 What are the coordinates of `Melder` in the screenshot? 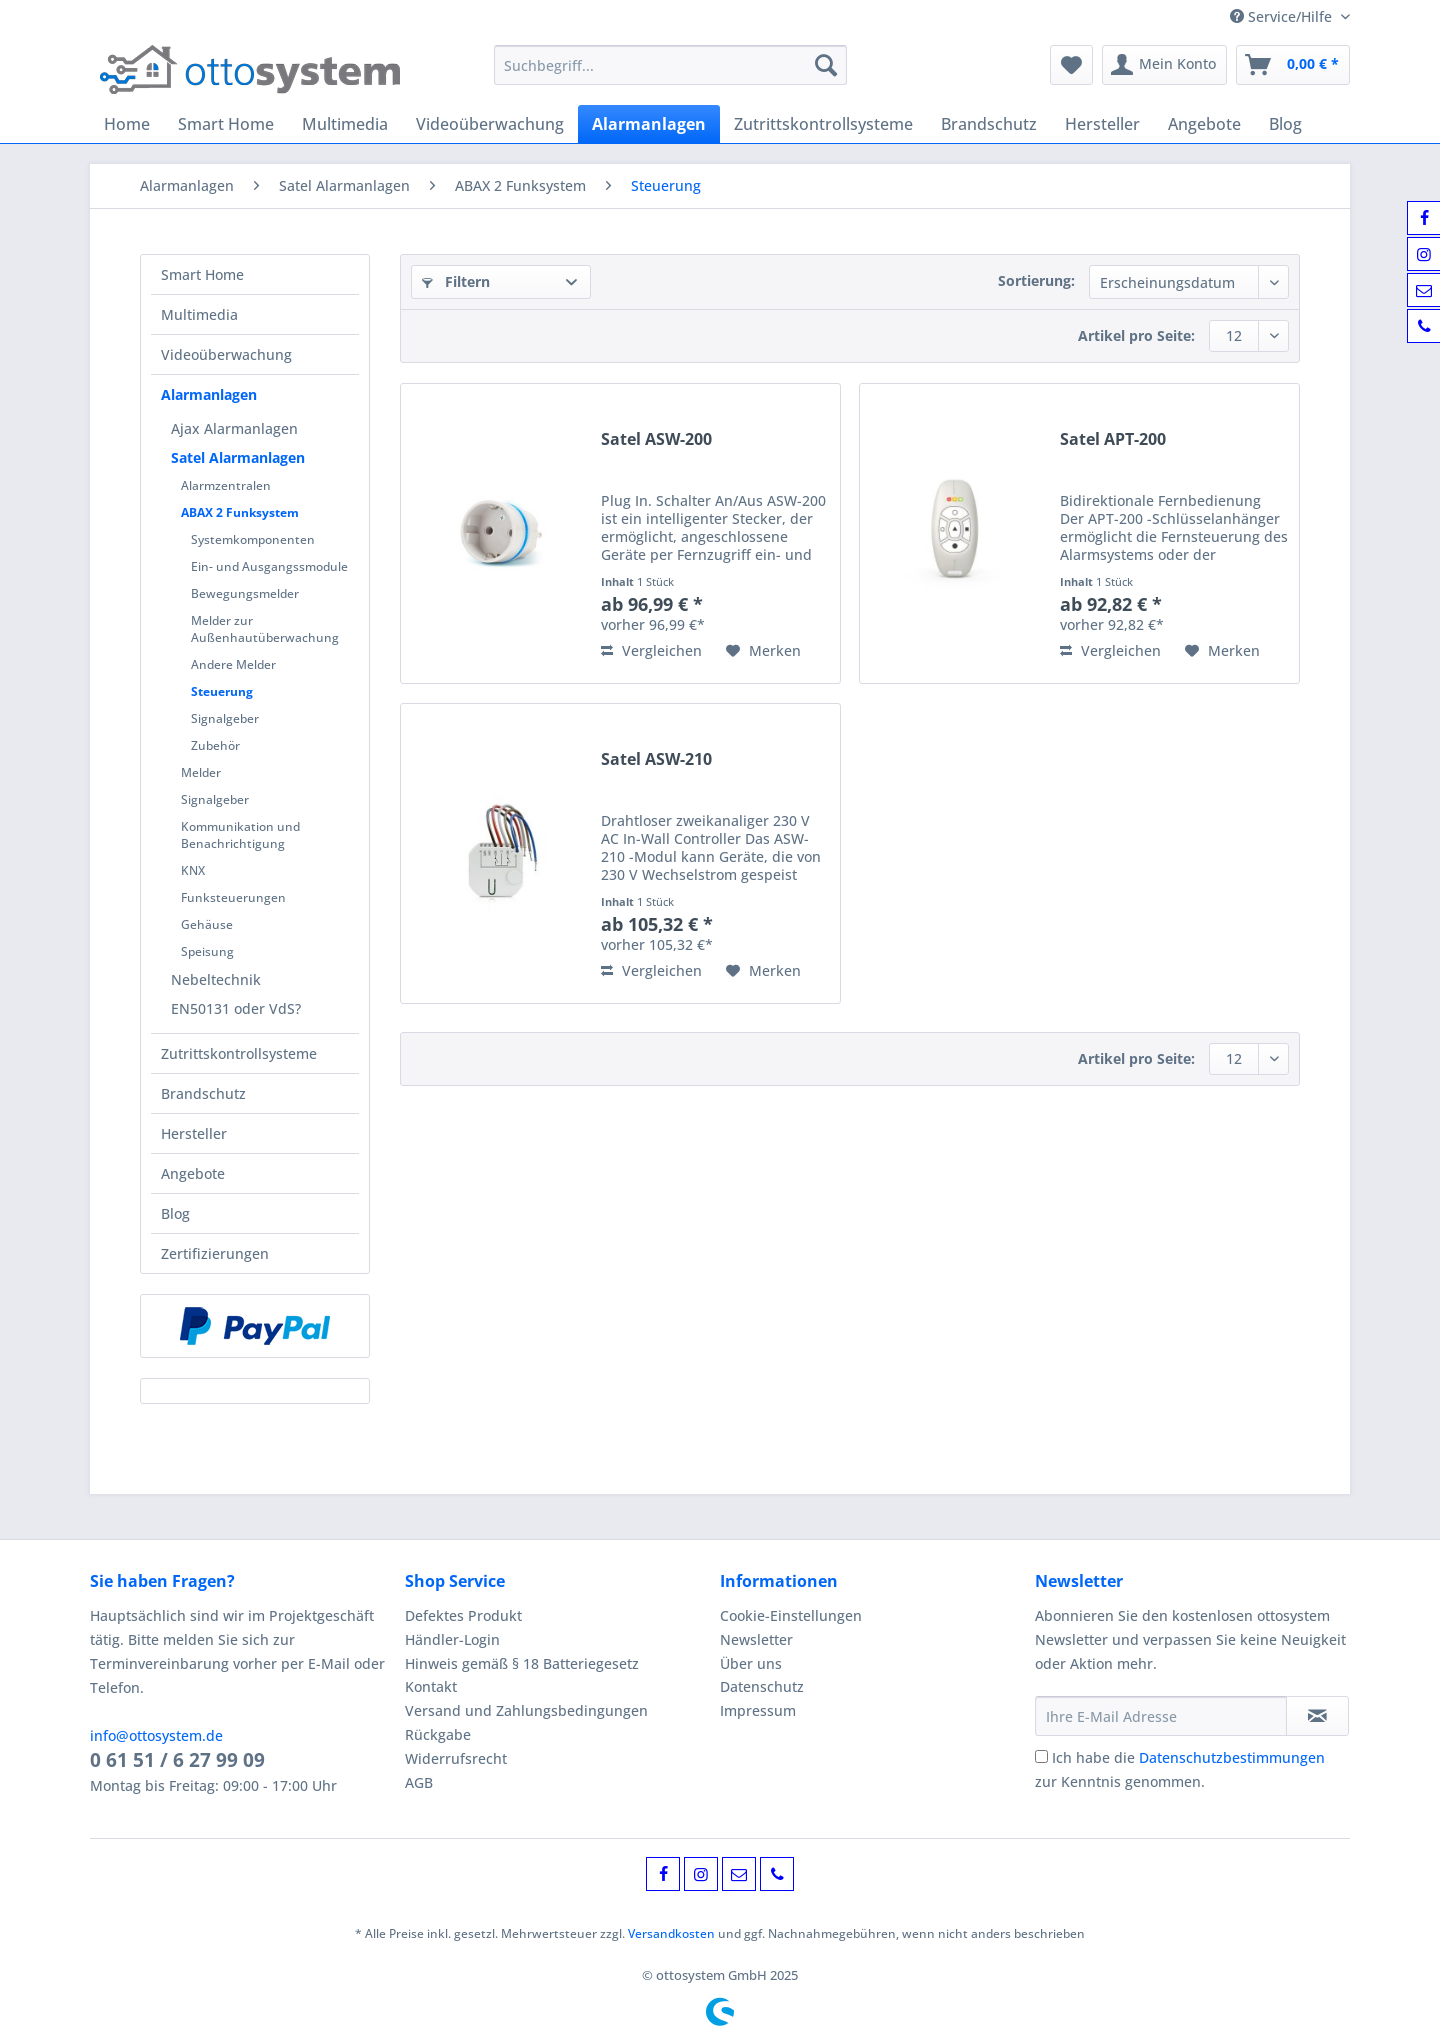 It's located at (201, 772).